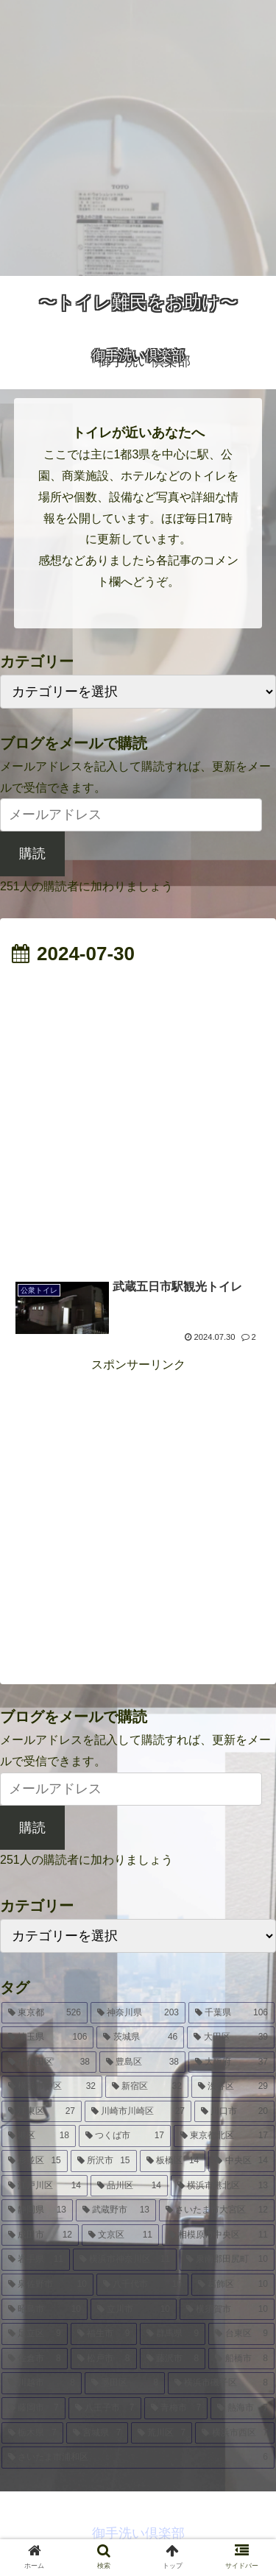 This screenshot has height=2576, width=276. Describe the element at coordinates (242, 2408) in the screenshot. I see `[熱海市 (7個の項目)]` at that location.